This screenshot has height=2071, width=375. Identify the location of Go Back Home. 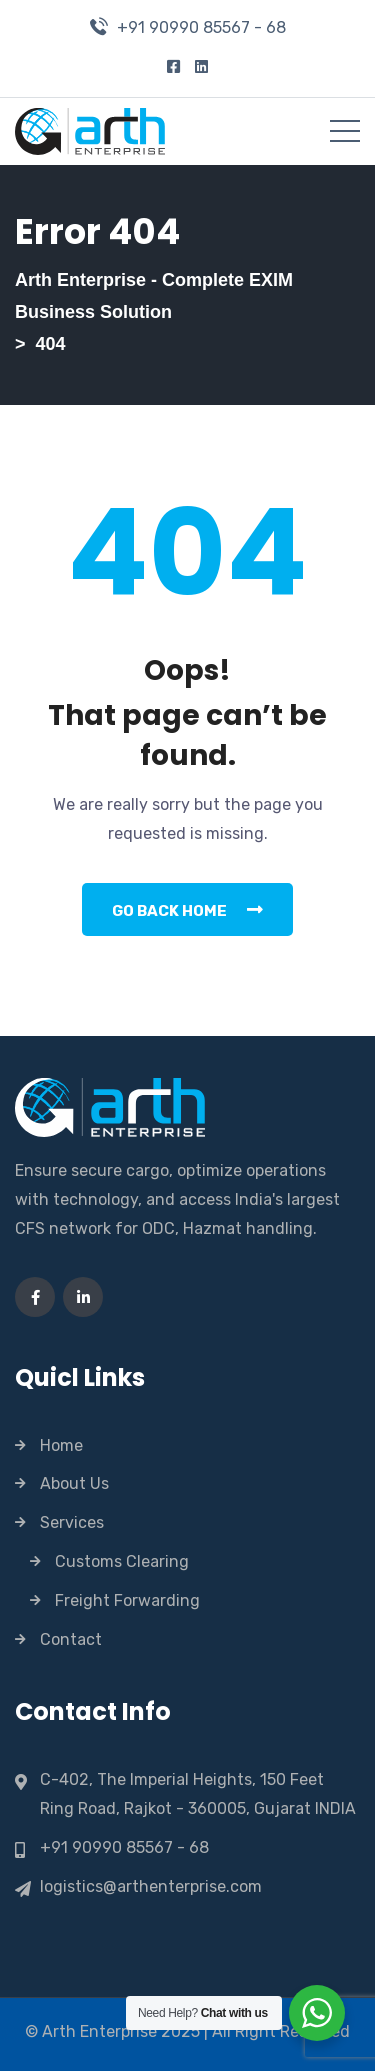
(187, 910).